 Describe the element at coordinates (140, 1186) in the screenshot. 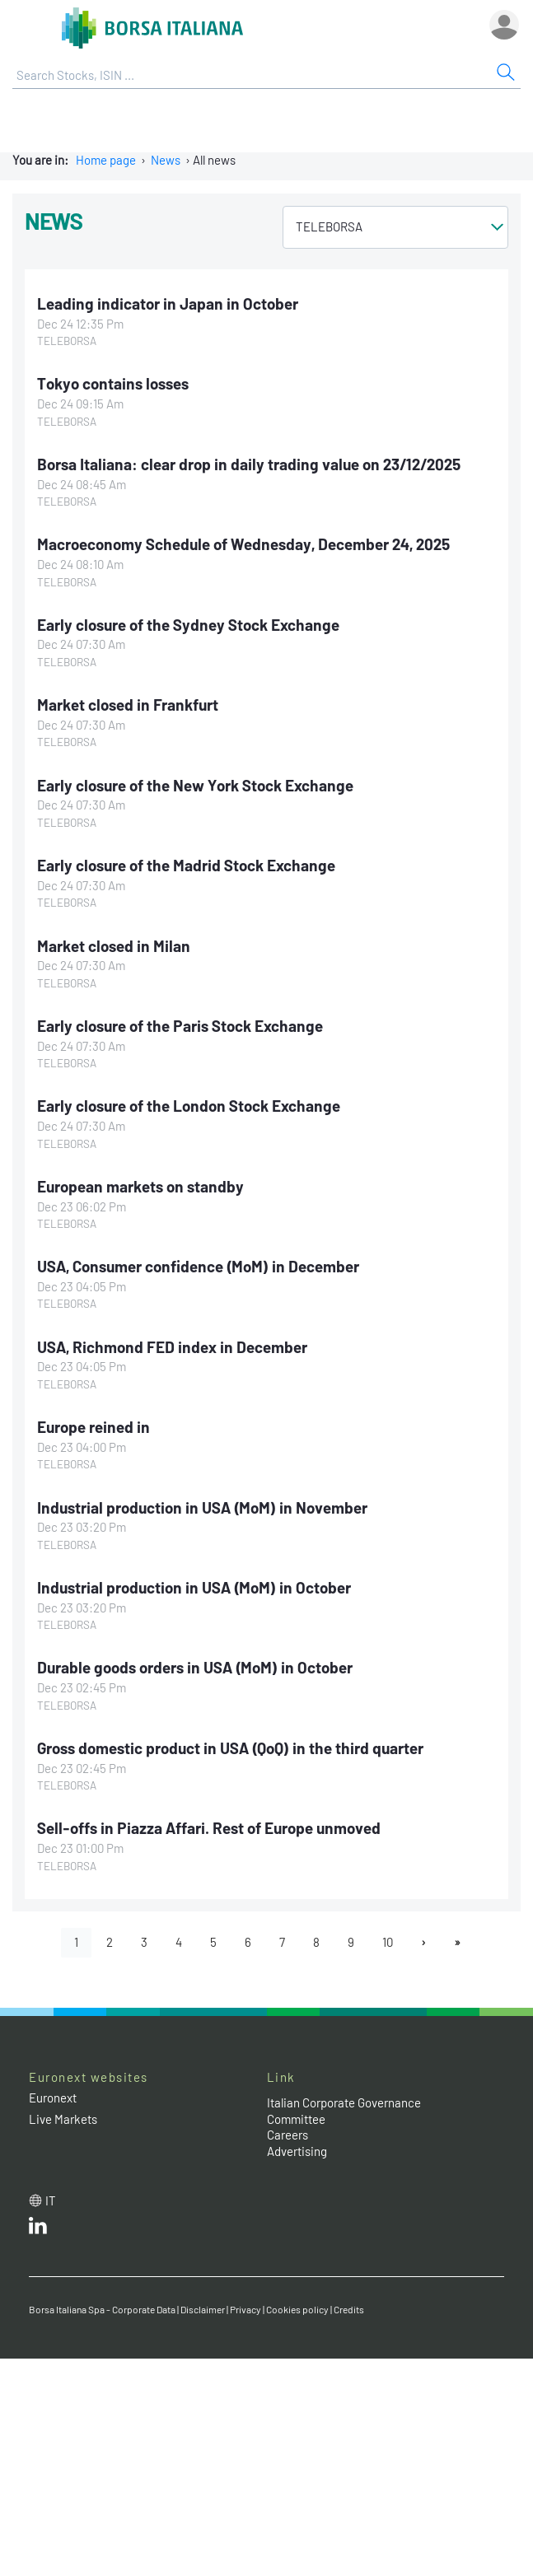

I see `European markets on standby` at that location.